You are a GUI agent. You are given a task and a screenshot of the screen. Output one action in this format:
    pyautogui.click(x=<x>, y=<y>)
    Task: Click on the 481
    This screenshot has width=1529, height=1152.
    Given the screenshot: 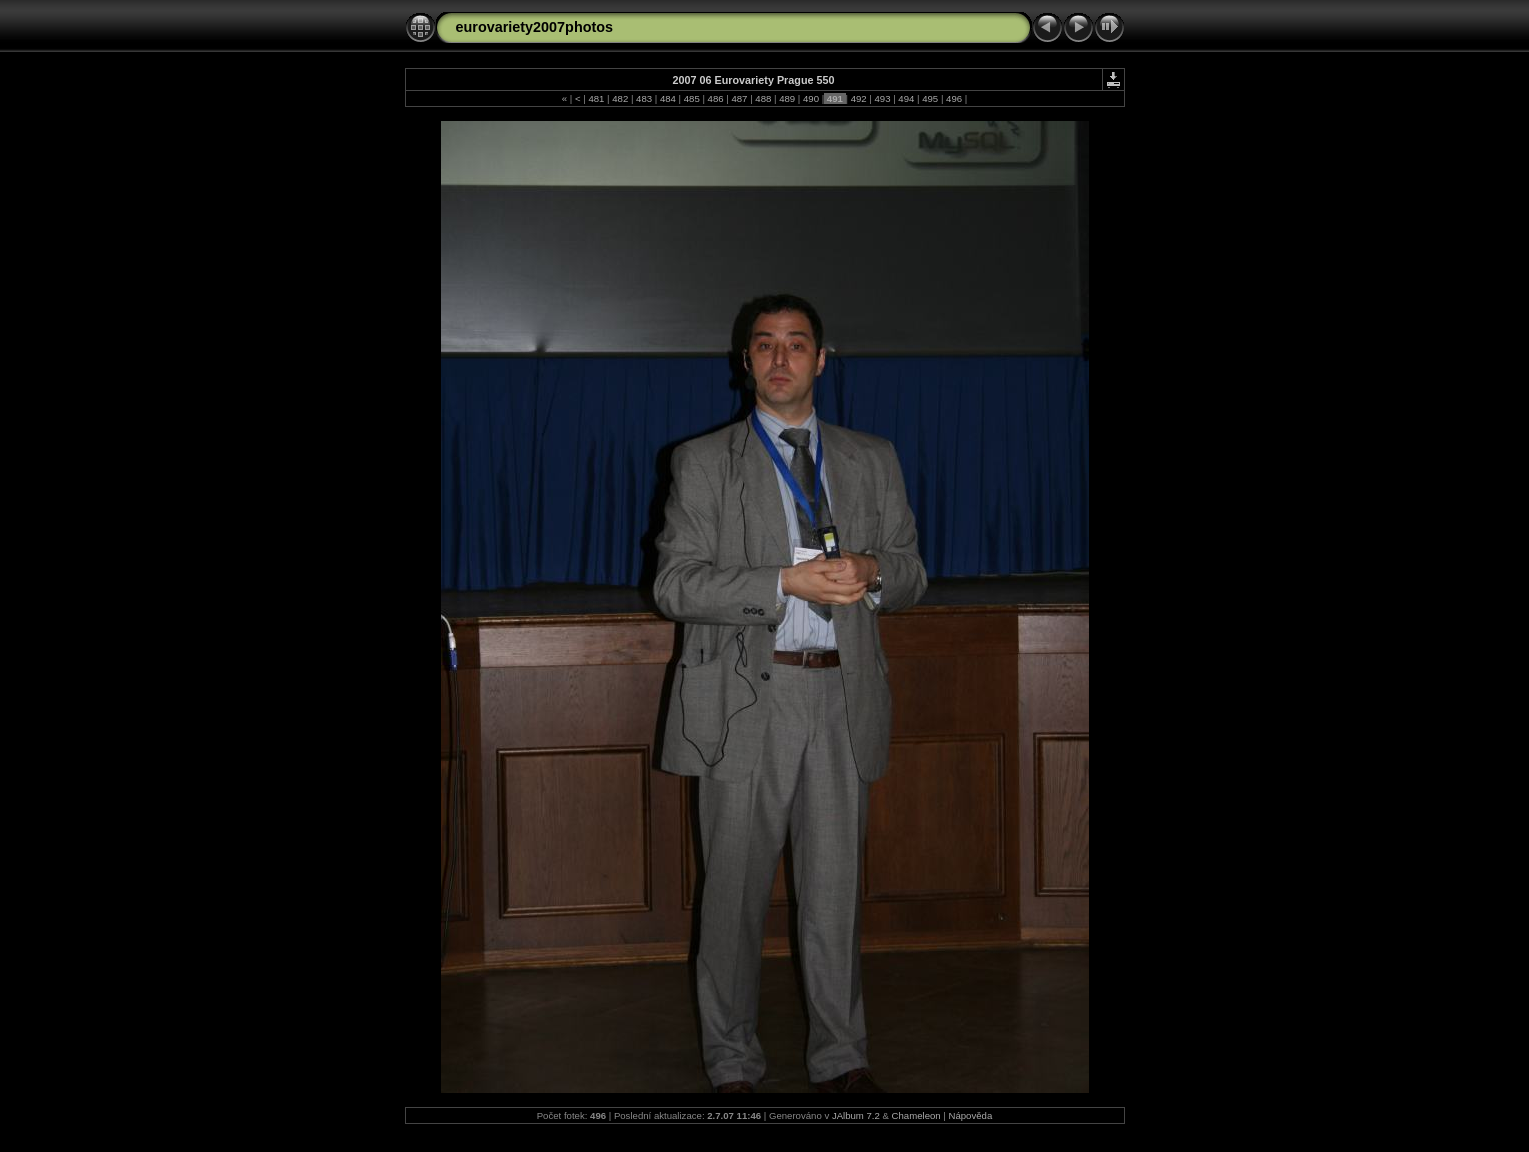 What is the action you would take?
    pyautogui.click(x=596, y=98)
    